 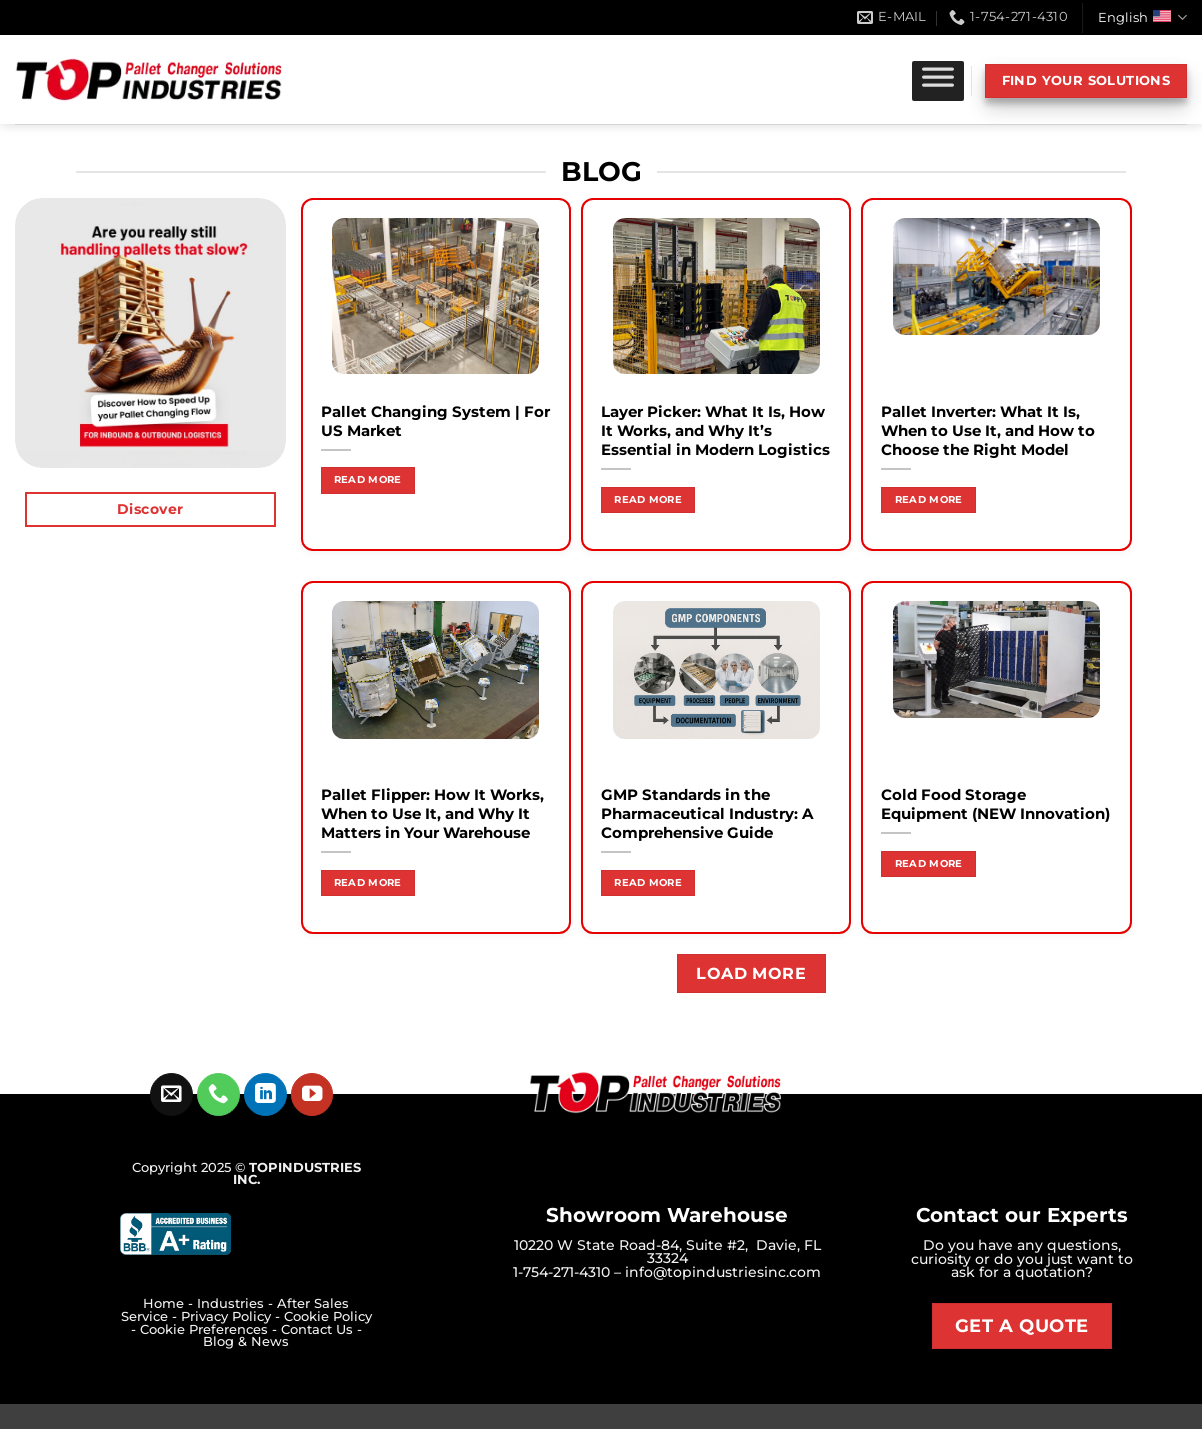 I want to click on Contact Us -, so click(x=321, y=1329).